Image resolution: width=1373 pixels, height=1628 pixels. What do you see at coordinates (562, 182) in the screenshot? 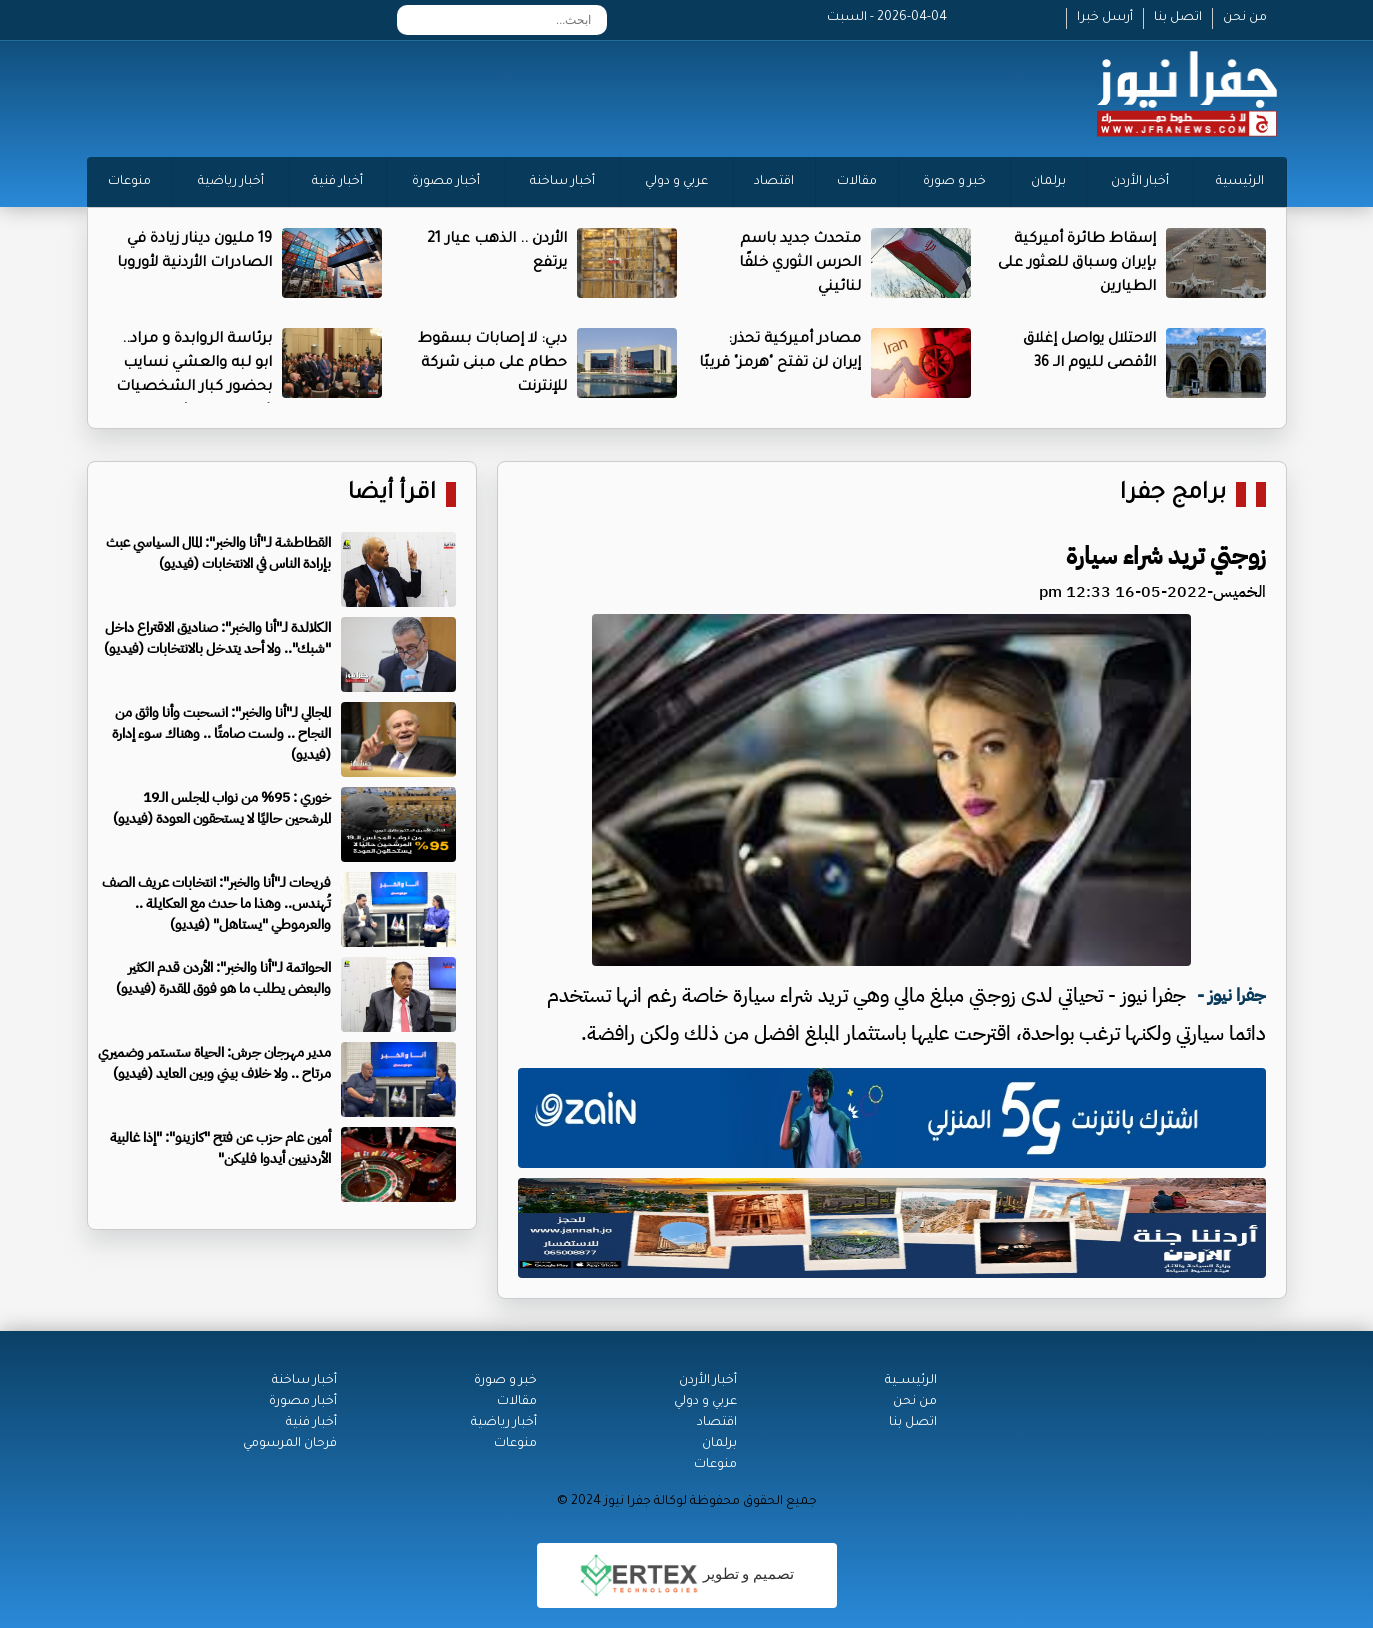
I see `أخبار ساخنة` at bounding box center [562, 182].